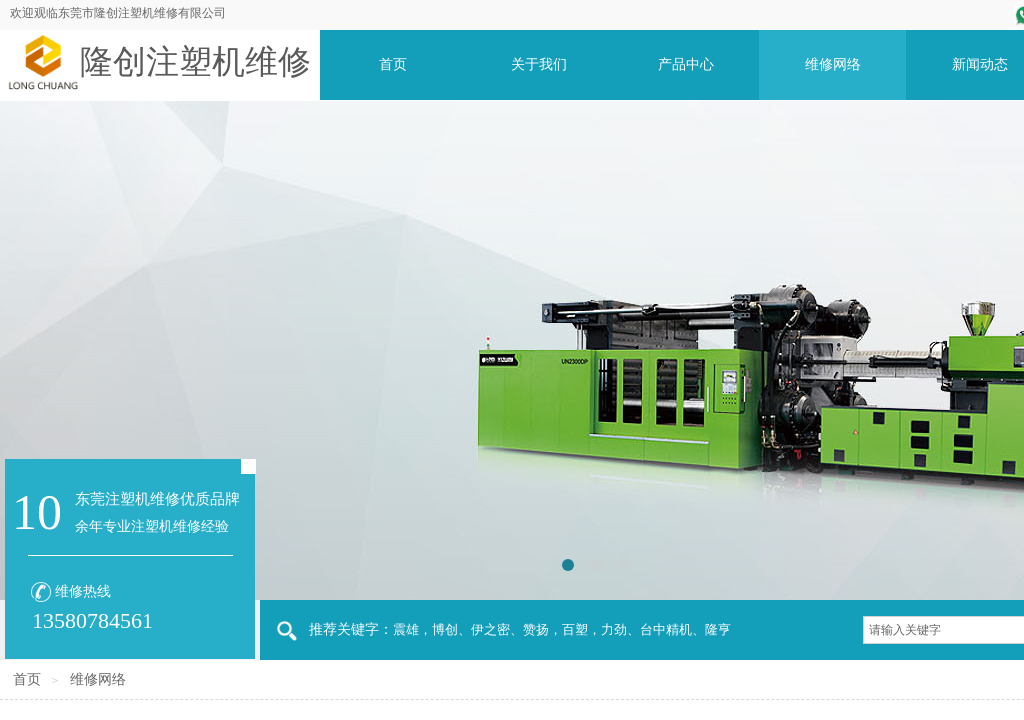 The width and height of the screenshot is (1024, 720). I want to click on 隆创注塑机维修, so click(195, 62).